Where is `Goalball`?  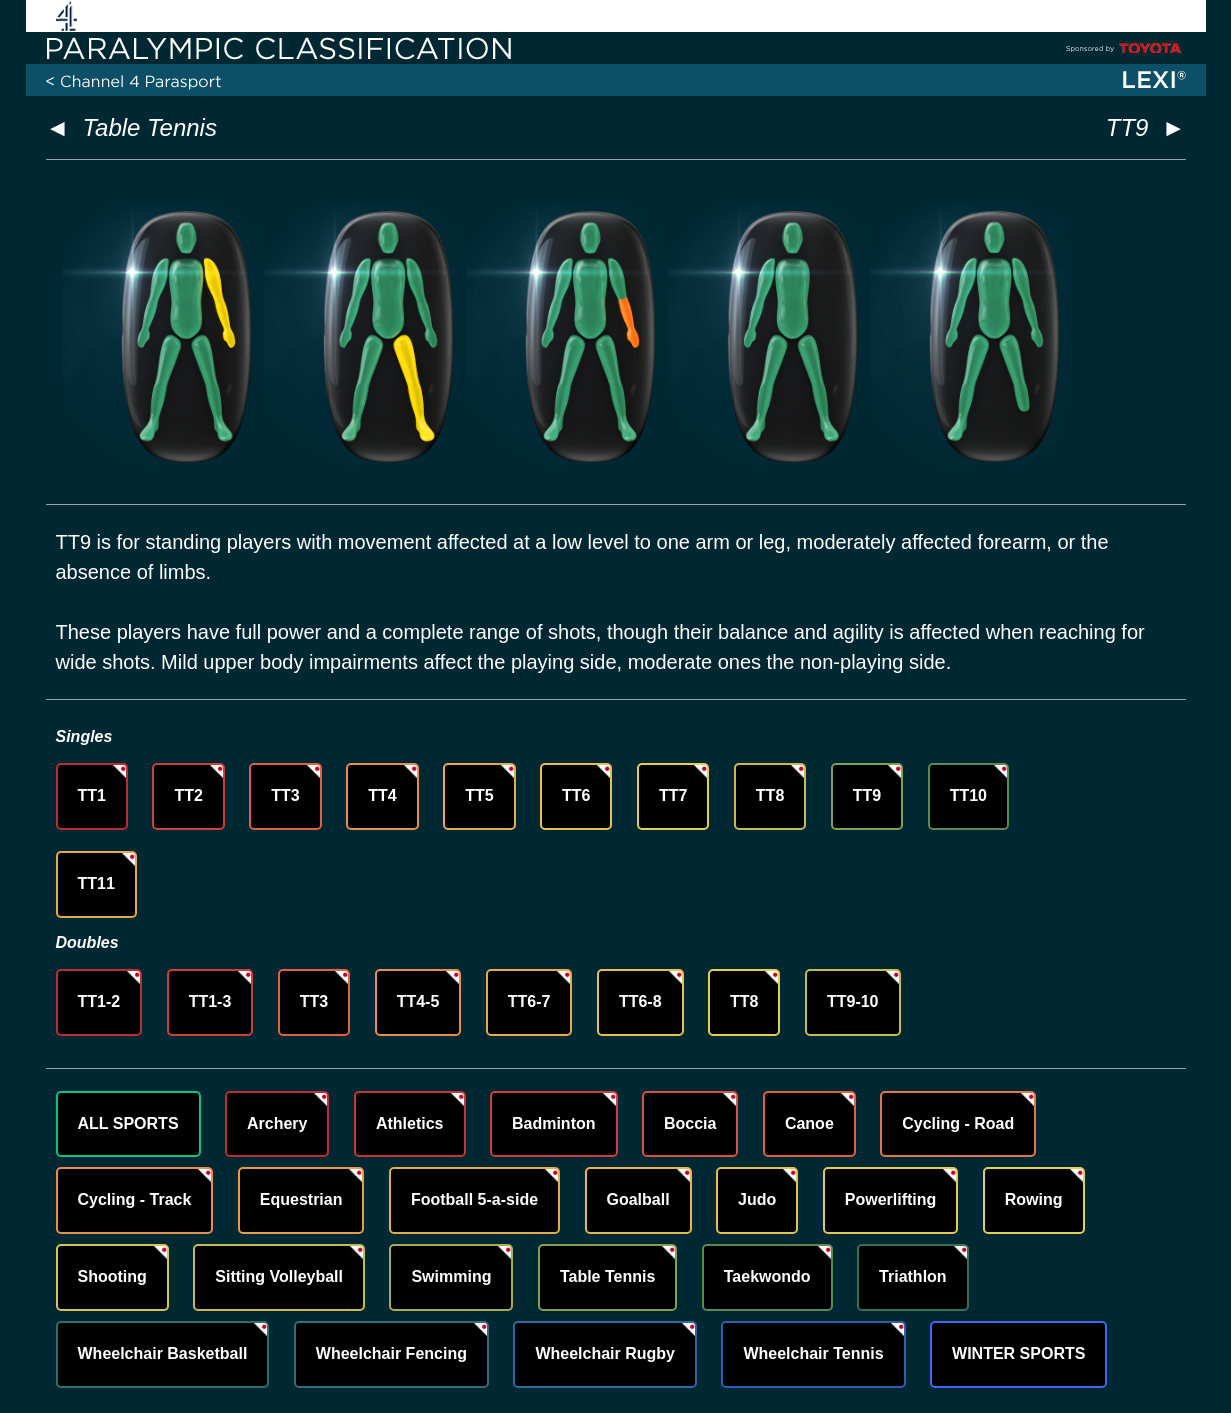 Goalball is located at coordinates (638, 1199).